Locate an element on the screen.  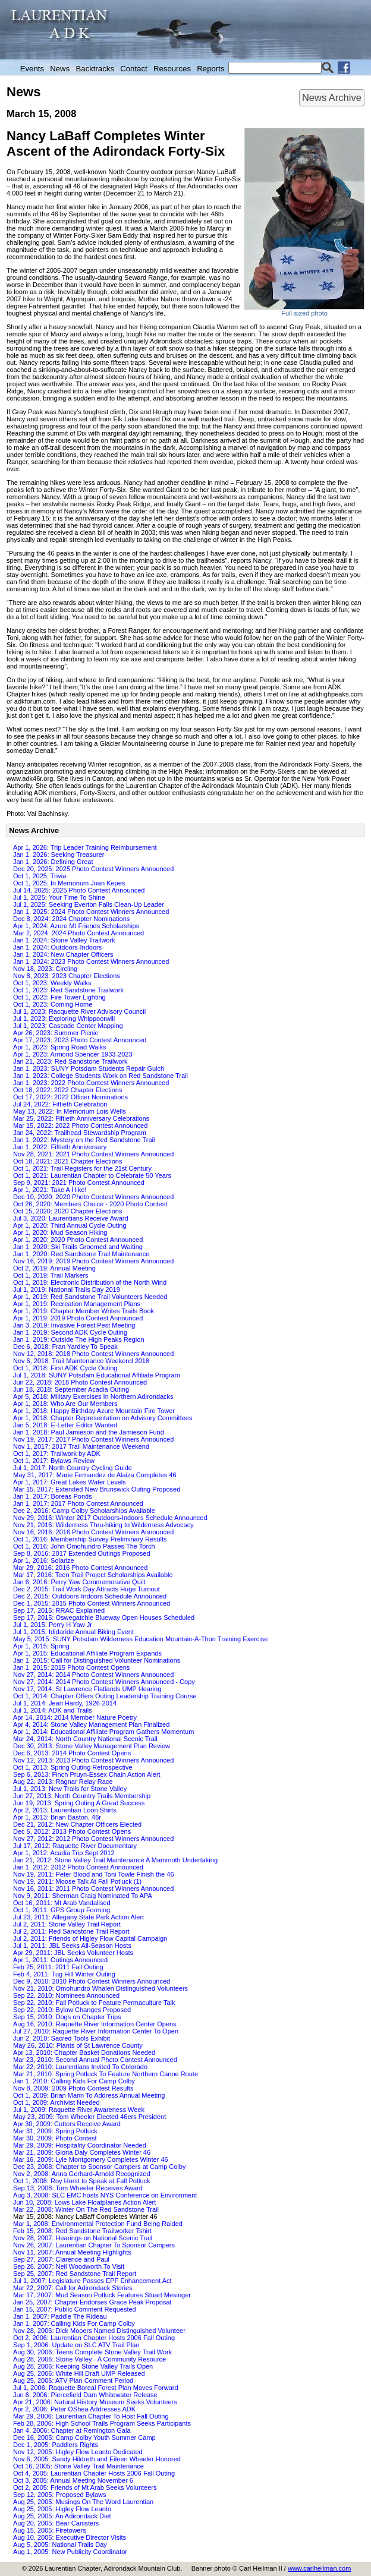
Oct 1, 2023: Coming Home is located at coordinates (52, 1004).